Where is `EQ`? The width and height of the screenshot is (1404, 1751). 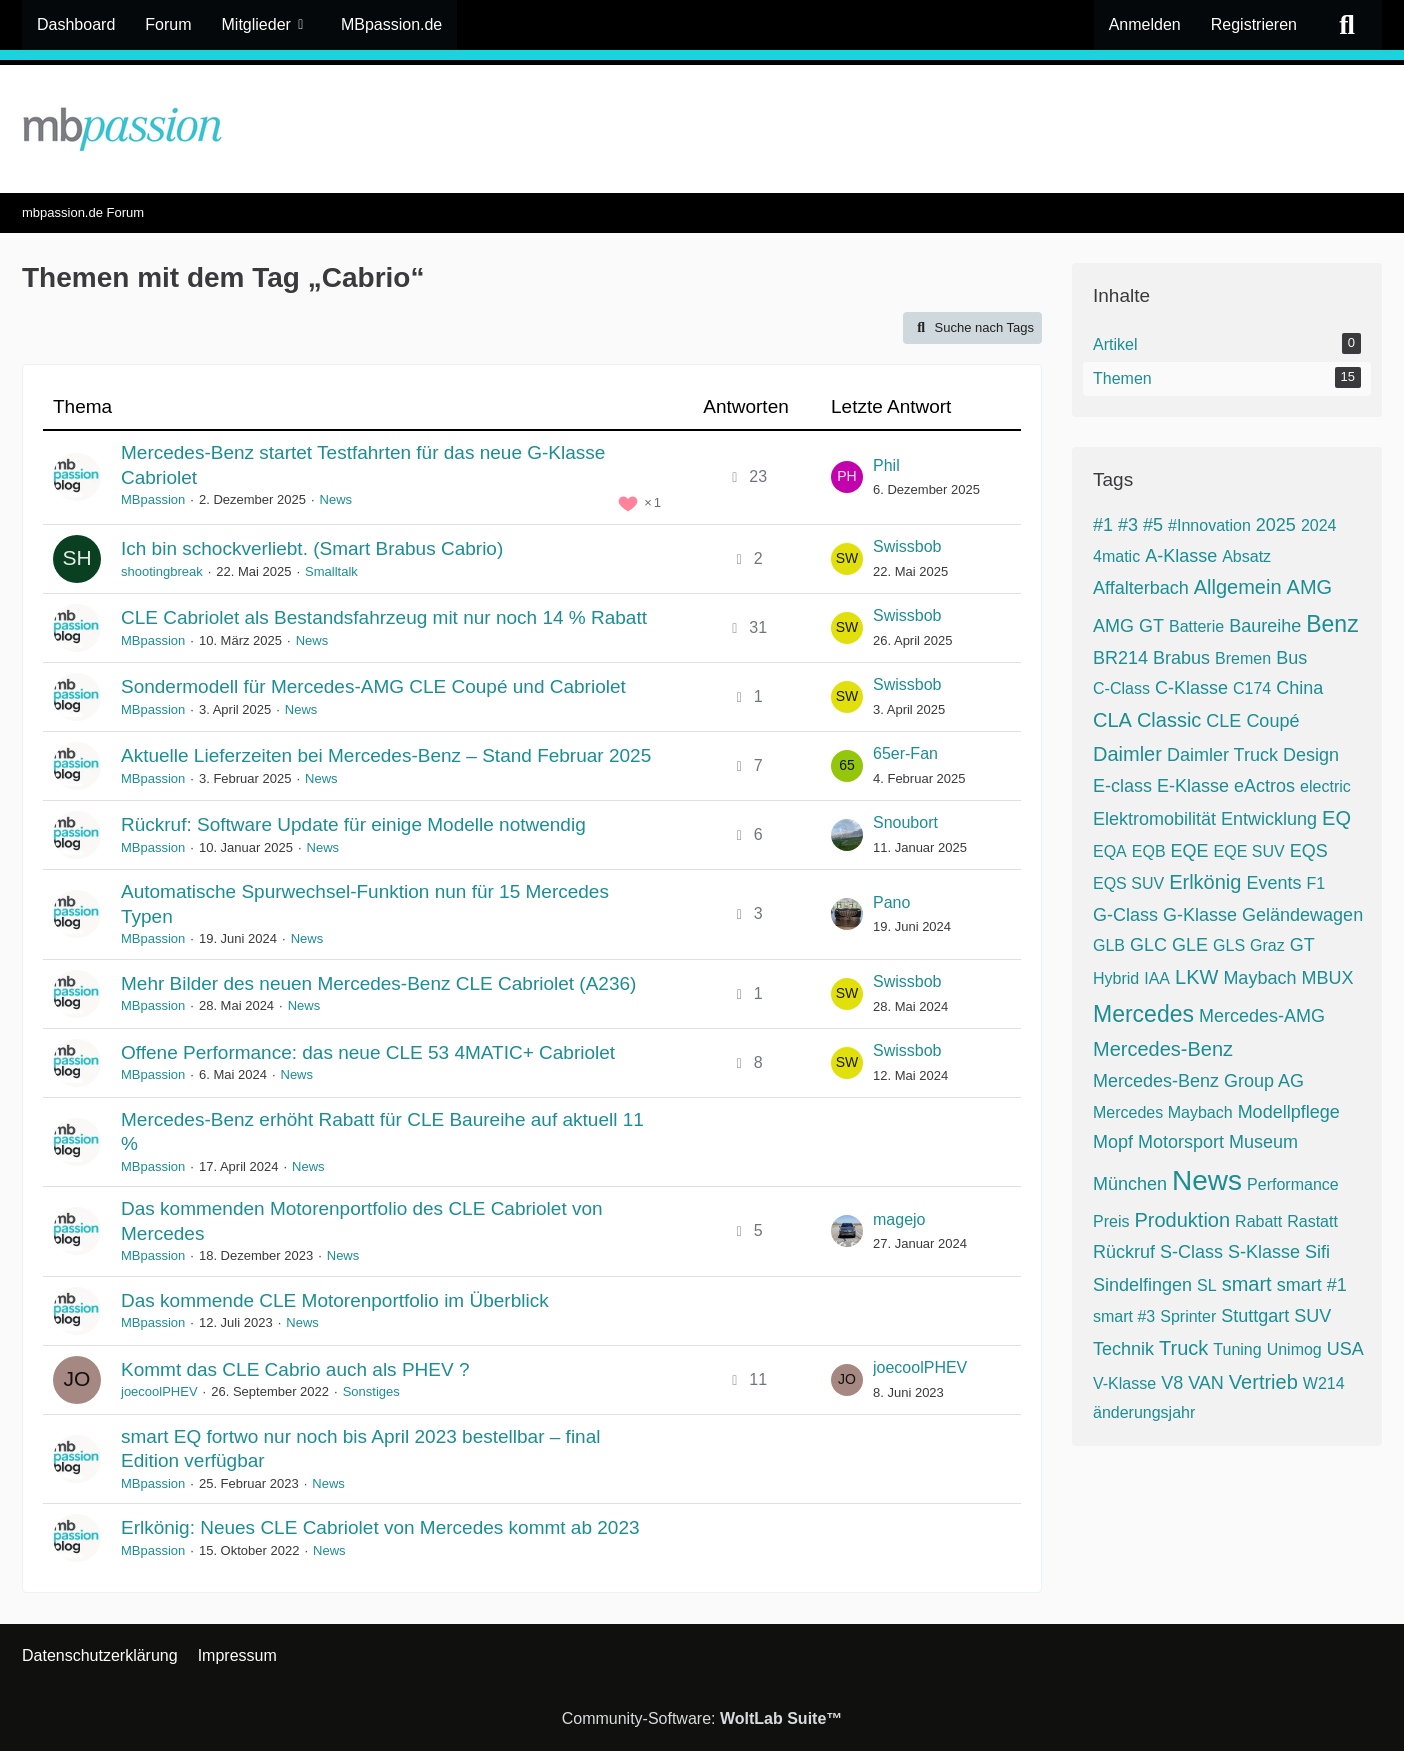 EQ is located at coordinates (1336, 818).